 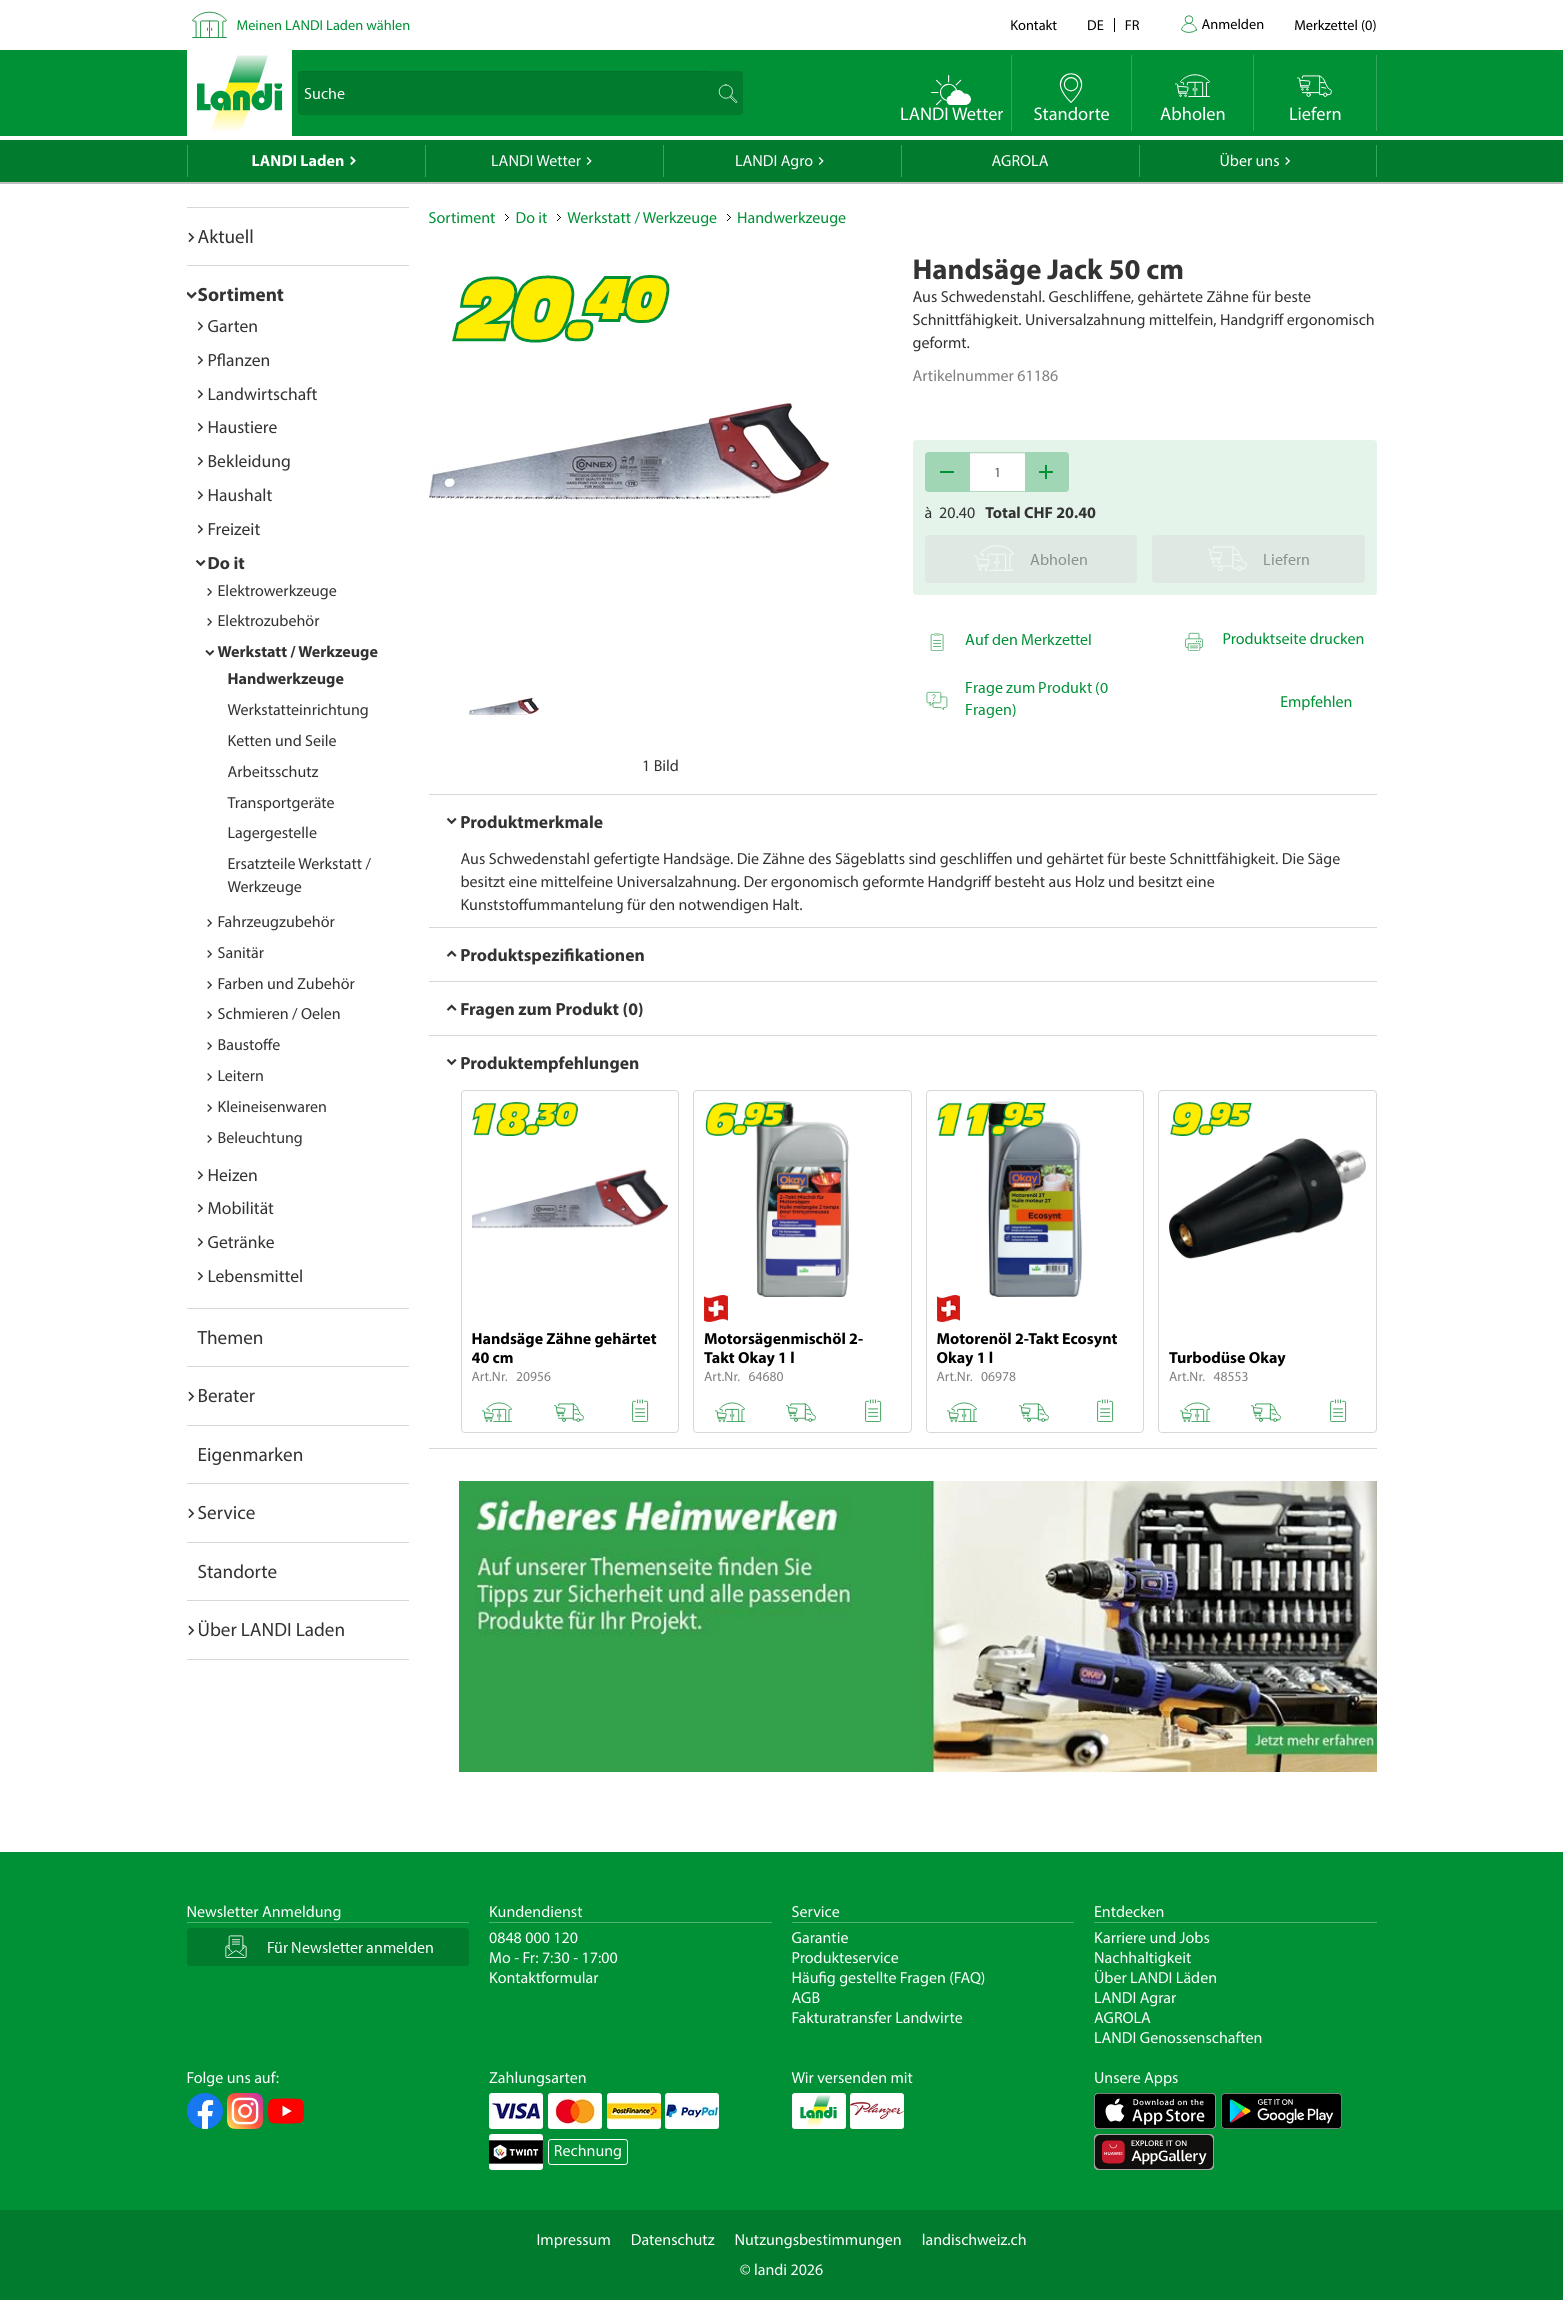 I want to click on Garantie, so click(x=820, y=1938).